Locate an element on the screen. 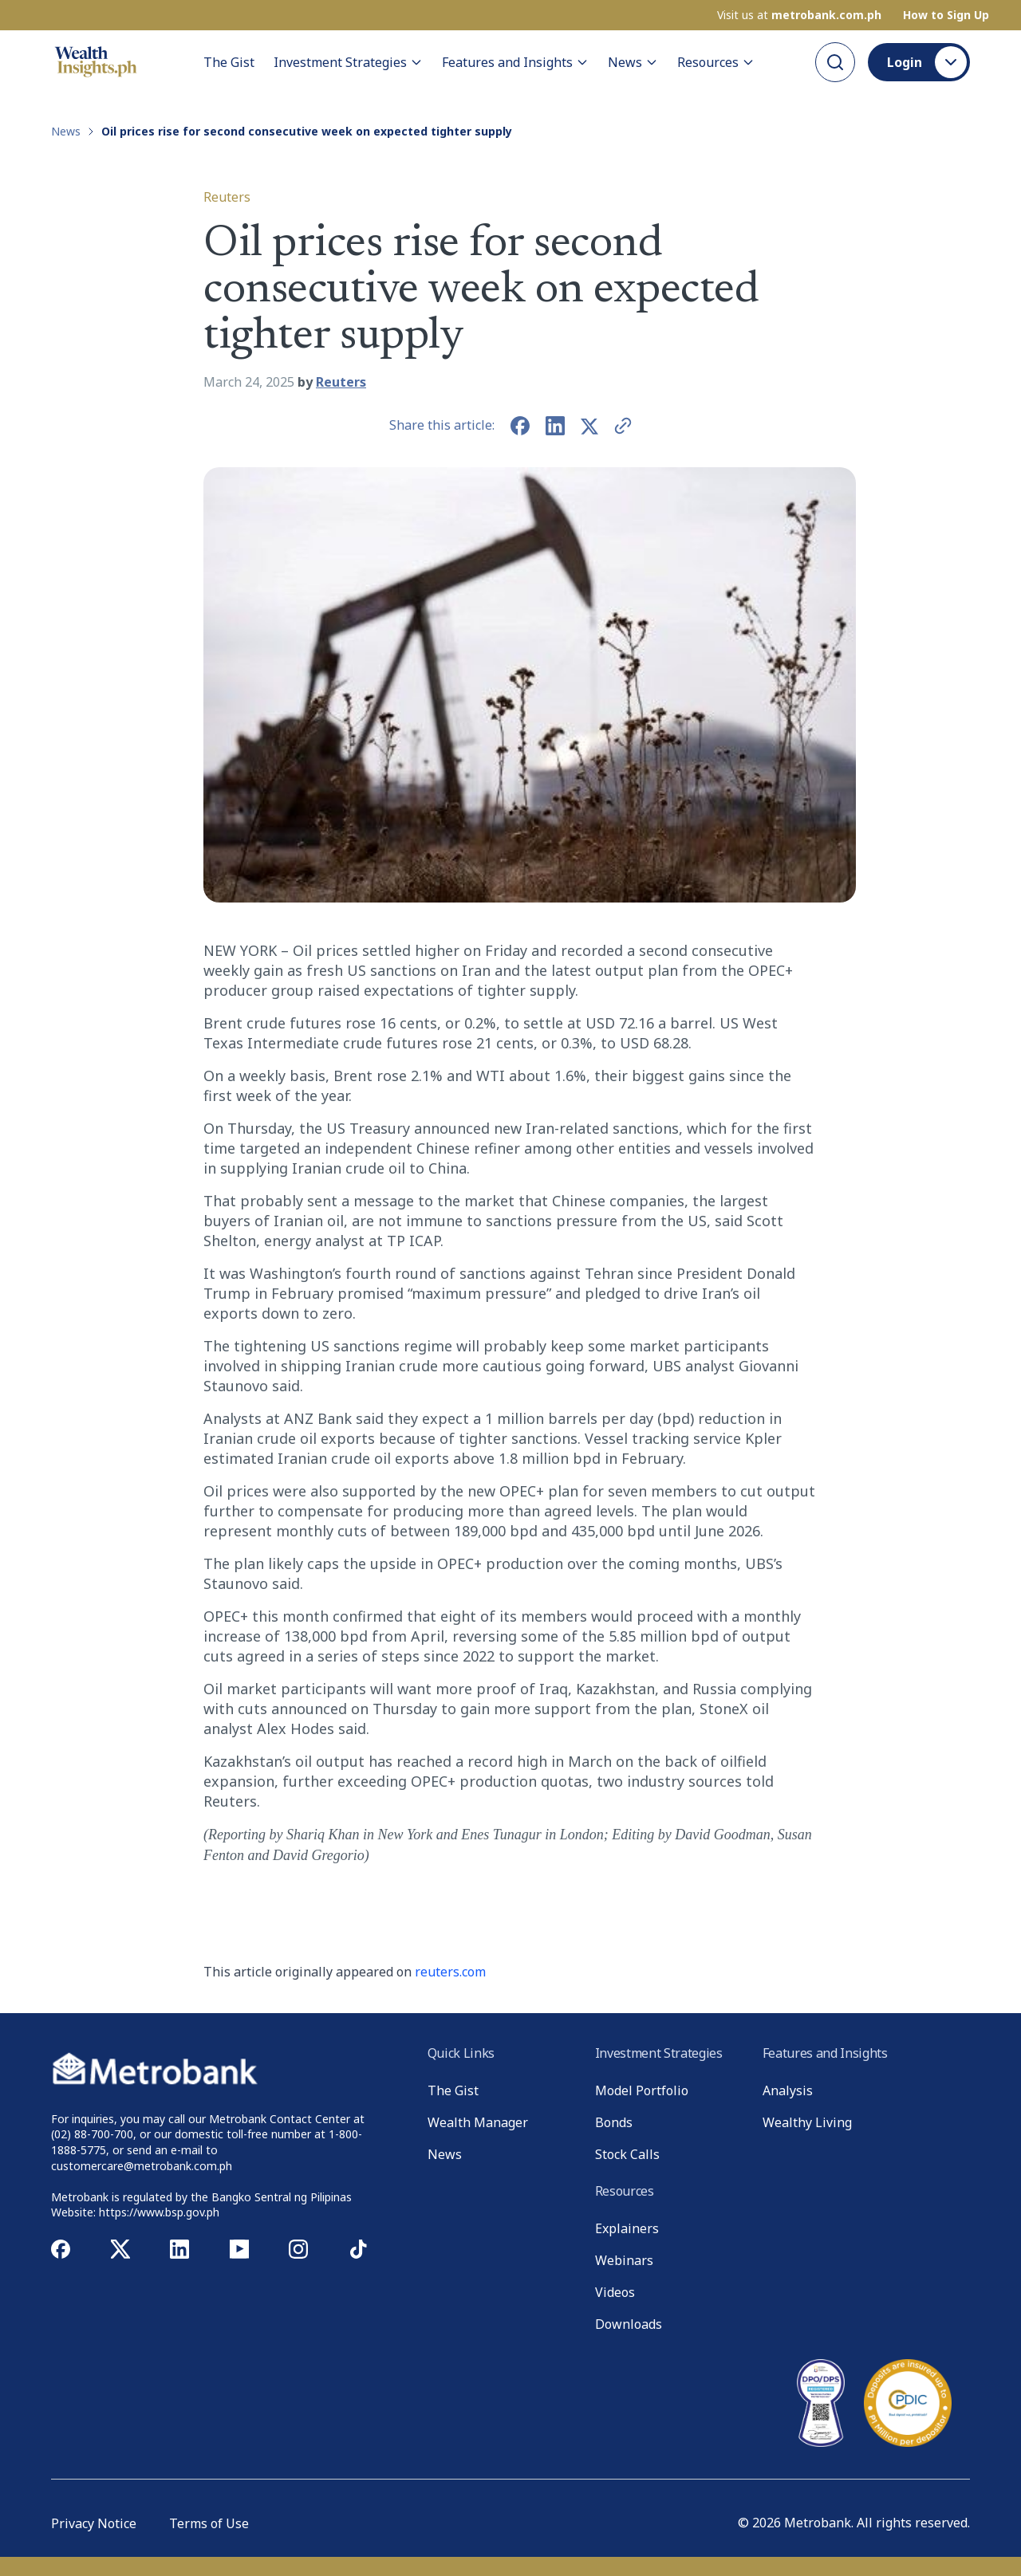 This screenshot has height=2576, width=1021. Stock Calls is located at coordinates (627, 2154).